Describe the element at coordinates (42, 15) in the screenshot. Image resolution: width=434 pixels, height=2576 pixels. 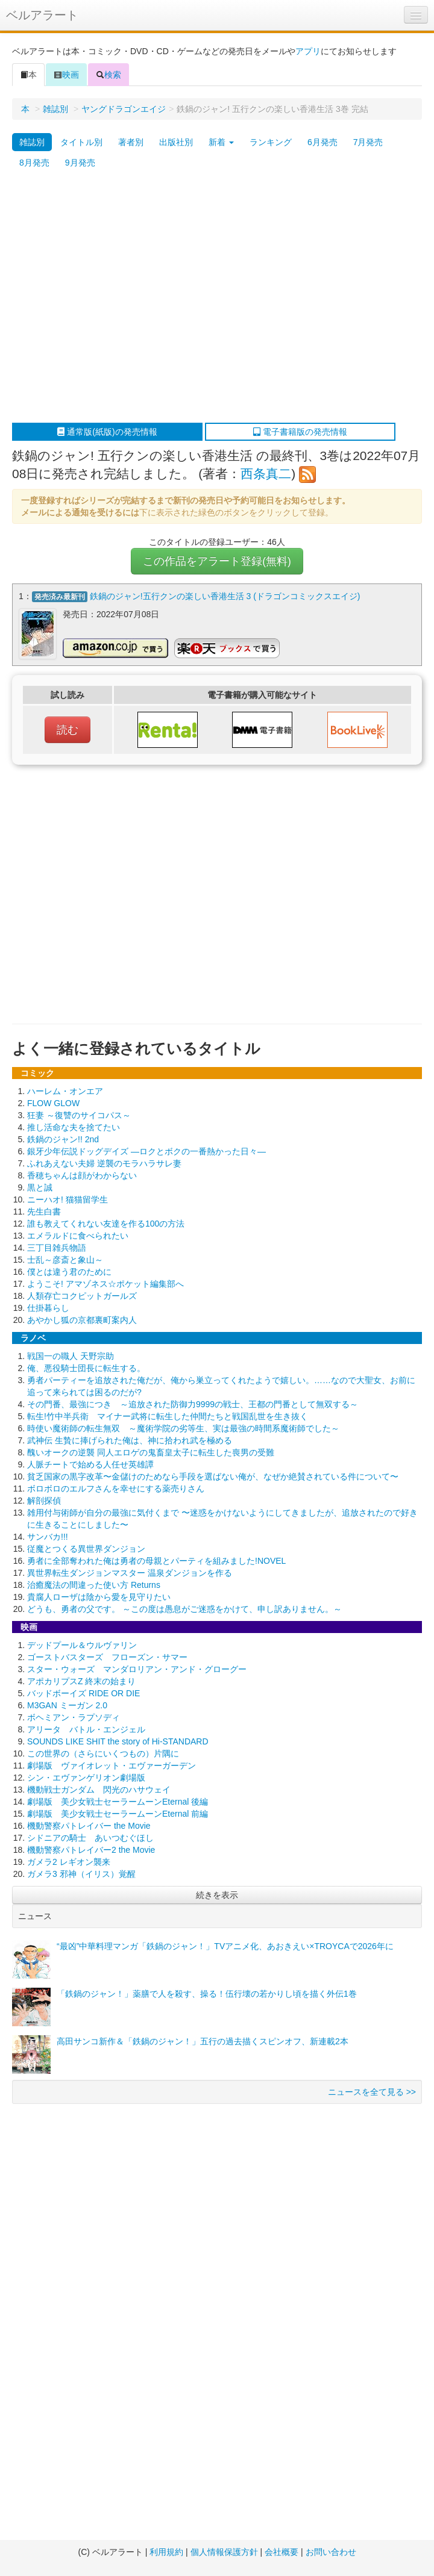
I see `ベルアラート` at that location.